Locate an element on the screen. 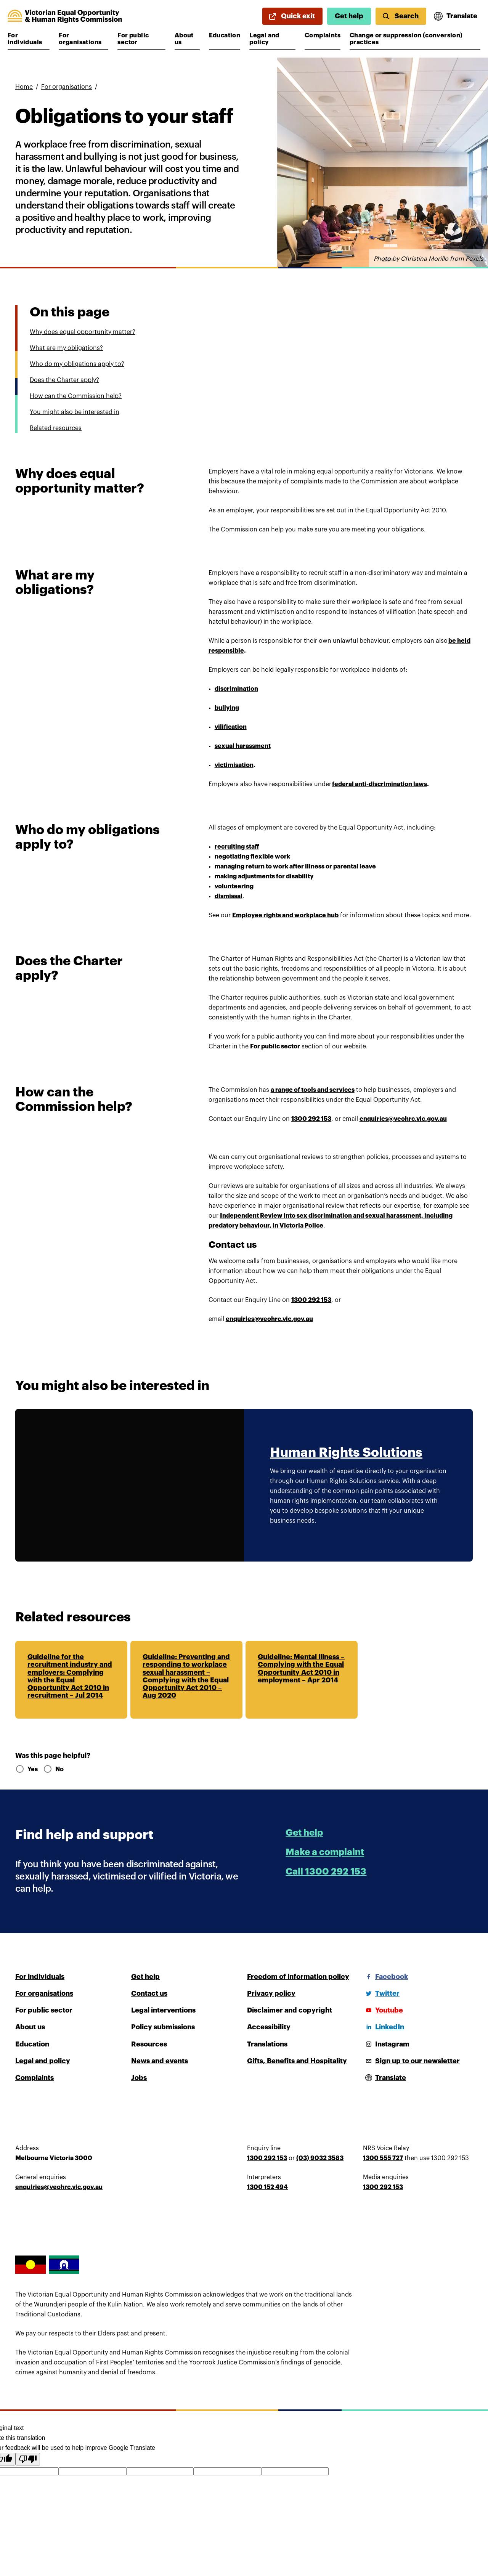 Image resolution: width=488 pixels, height=2576 pixels. dismissal is located at coordinates (228, 896).